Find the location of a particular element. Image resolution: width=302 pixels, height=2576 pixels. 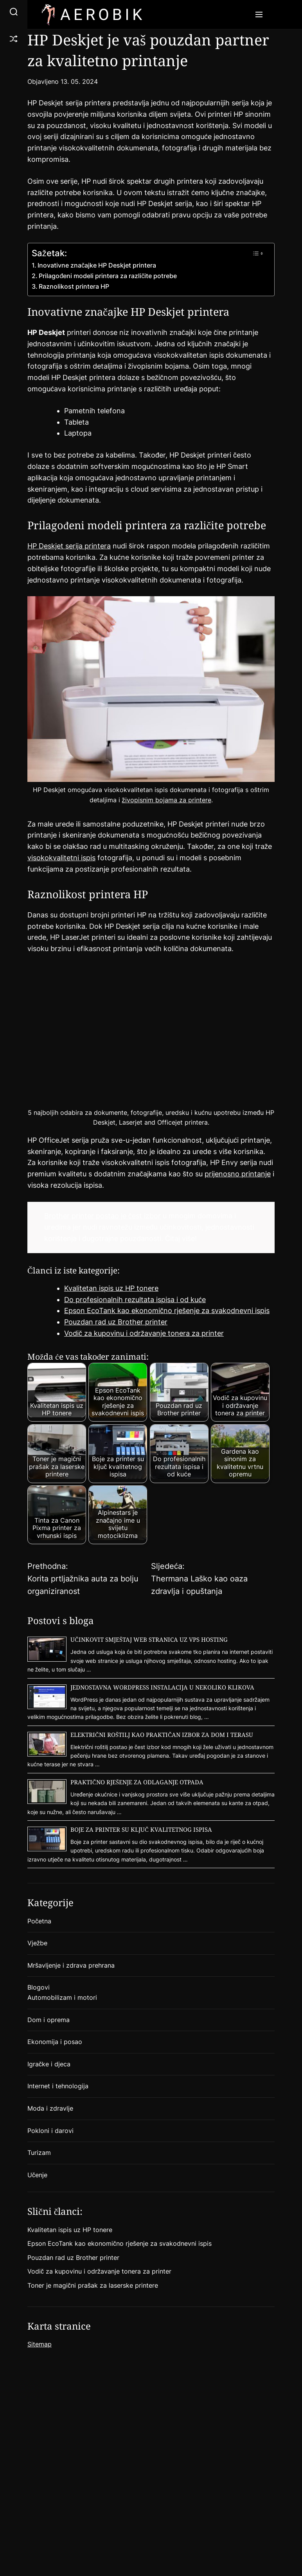

Do profesionalnih rezultata ispisa i od kuće is located at coordinates (135, 1299).